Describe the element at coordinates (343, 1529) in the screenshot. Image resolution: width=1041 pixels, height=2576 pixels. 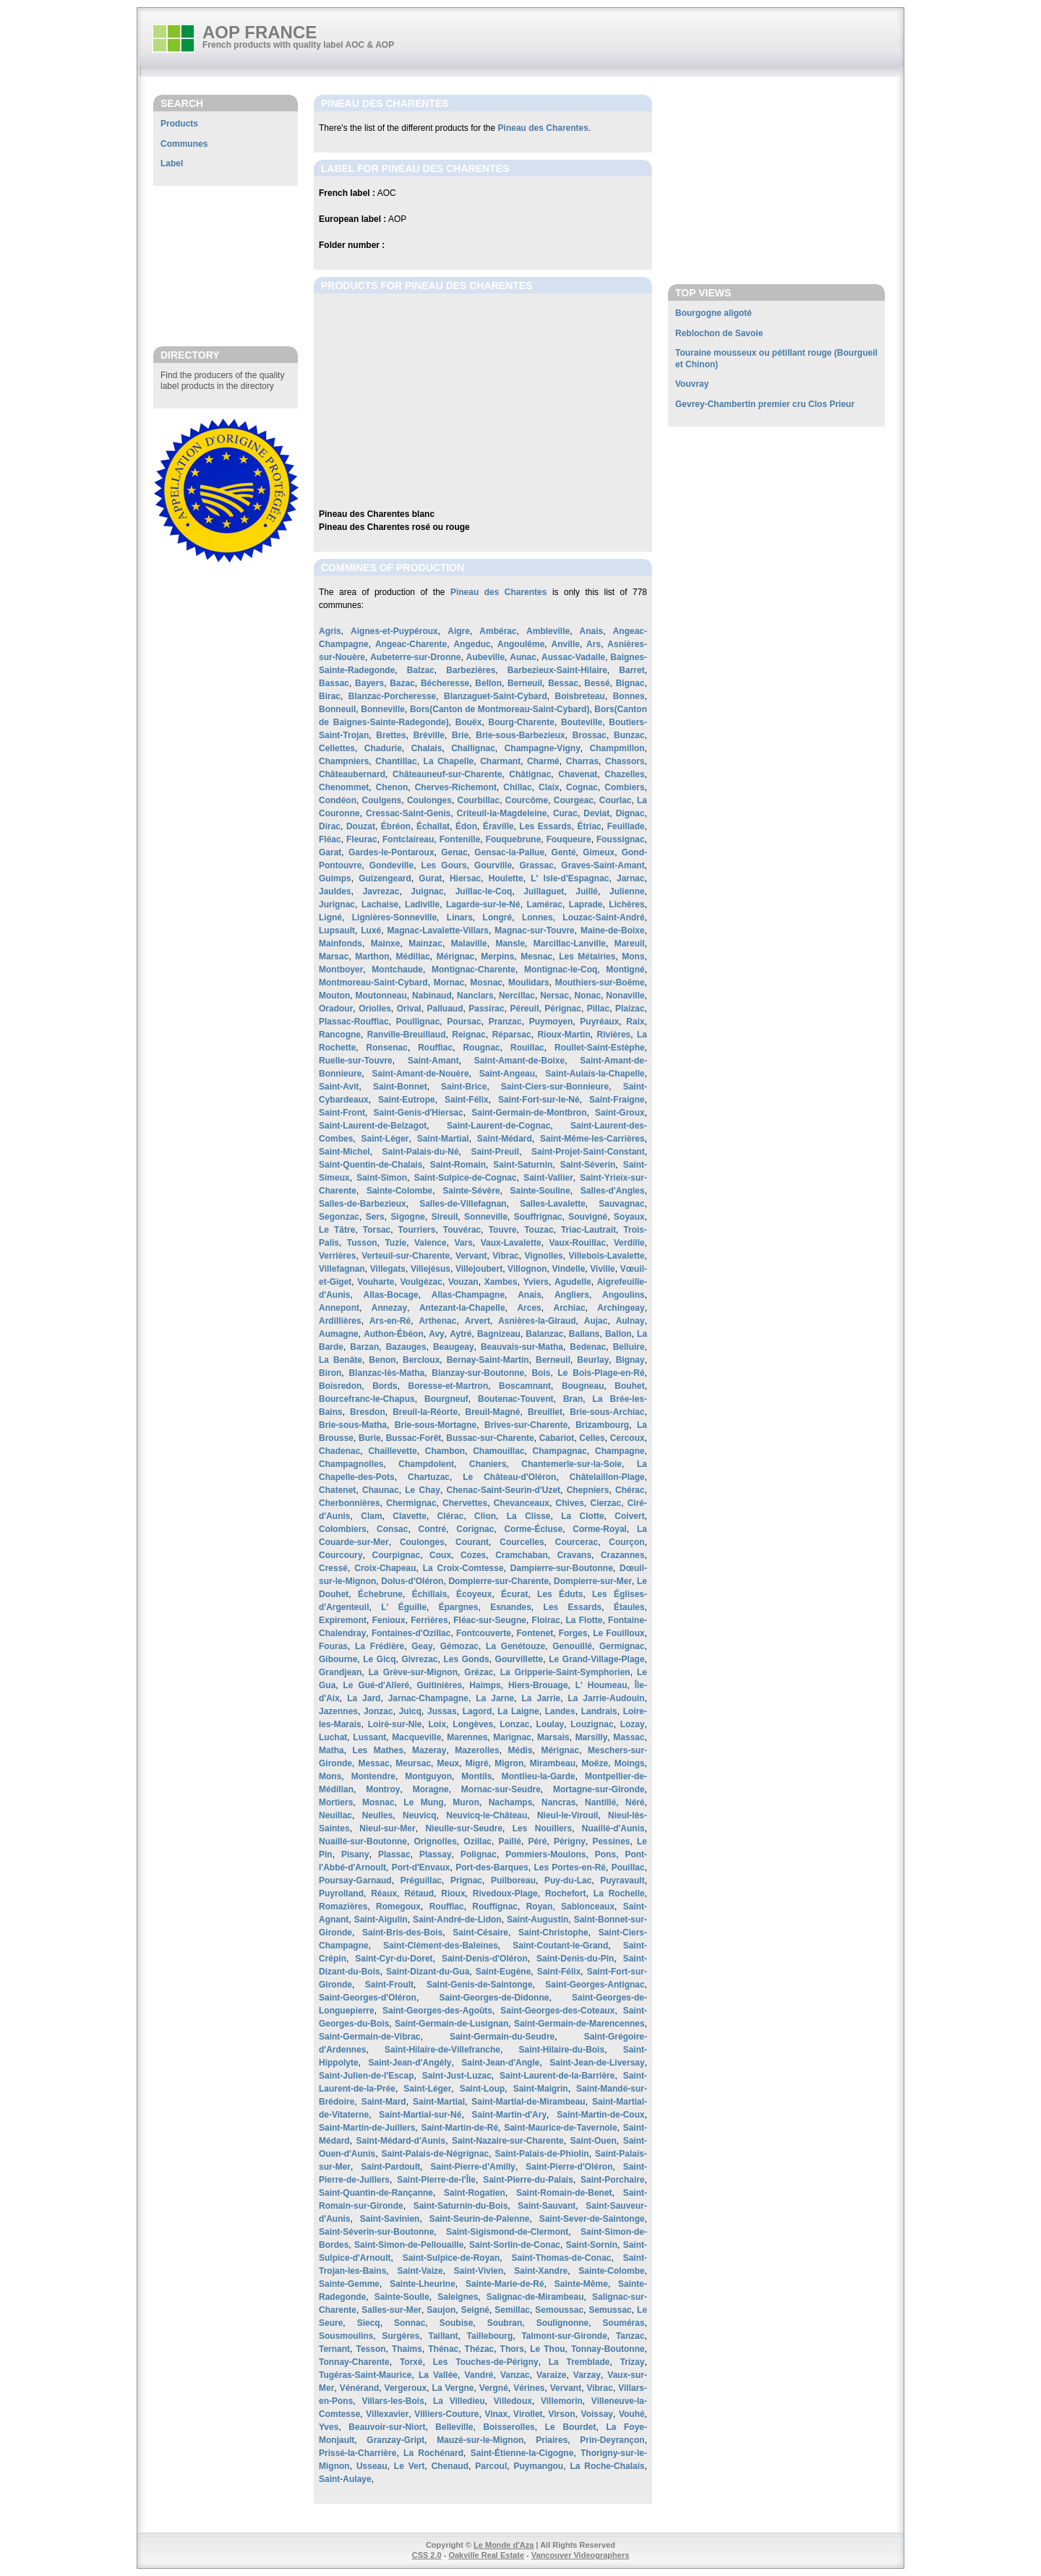
I see `Colombiers` at that location.